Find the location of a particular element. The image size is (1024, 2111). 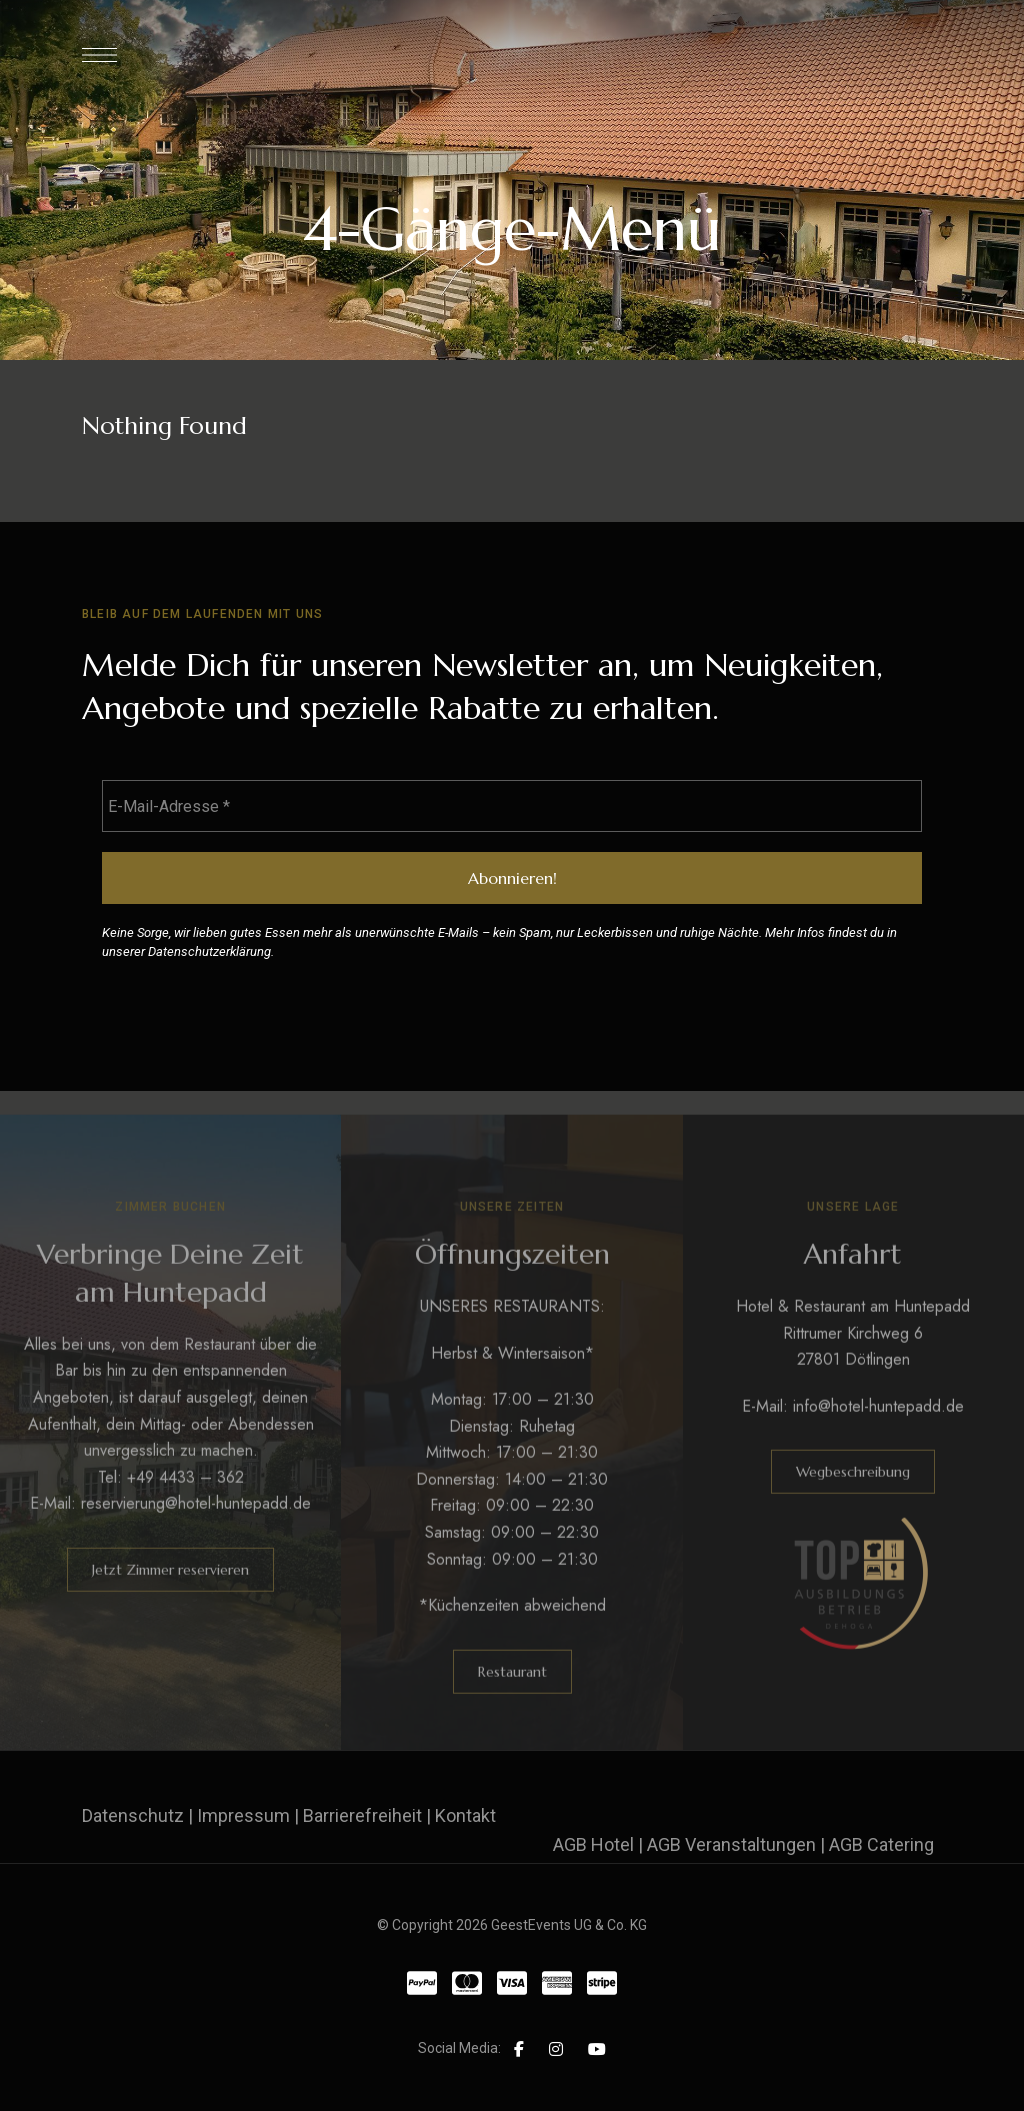

Datenschutzerklärung is located at coordinates (209, 951).